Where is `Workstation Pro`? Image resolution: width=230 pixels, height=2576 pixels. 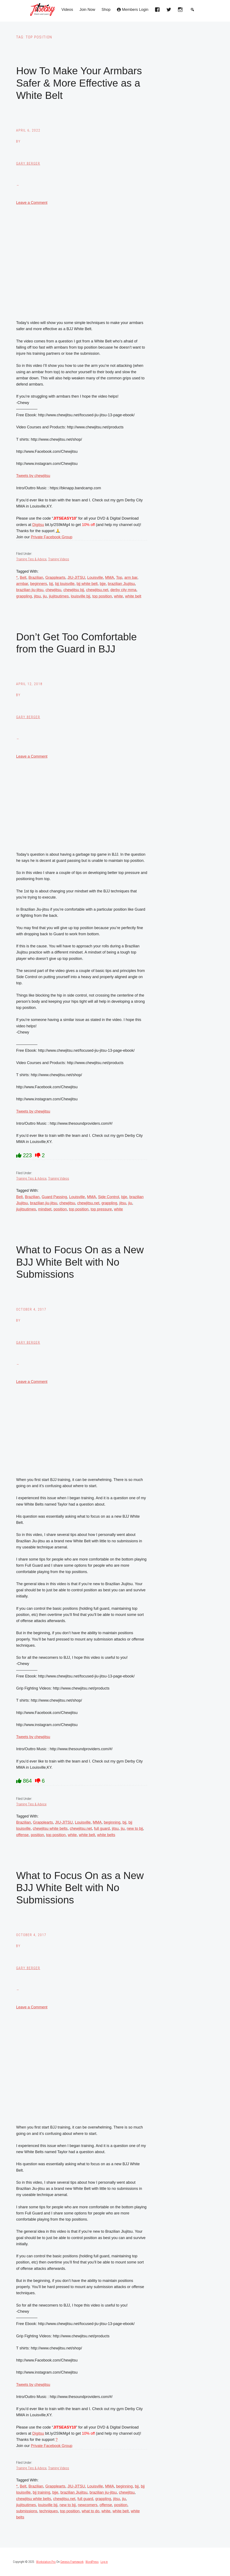 Workstation Pro is located at coordinates (46, 2561).